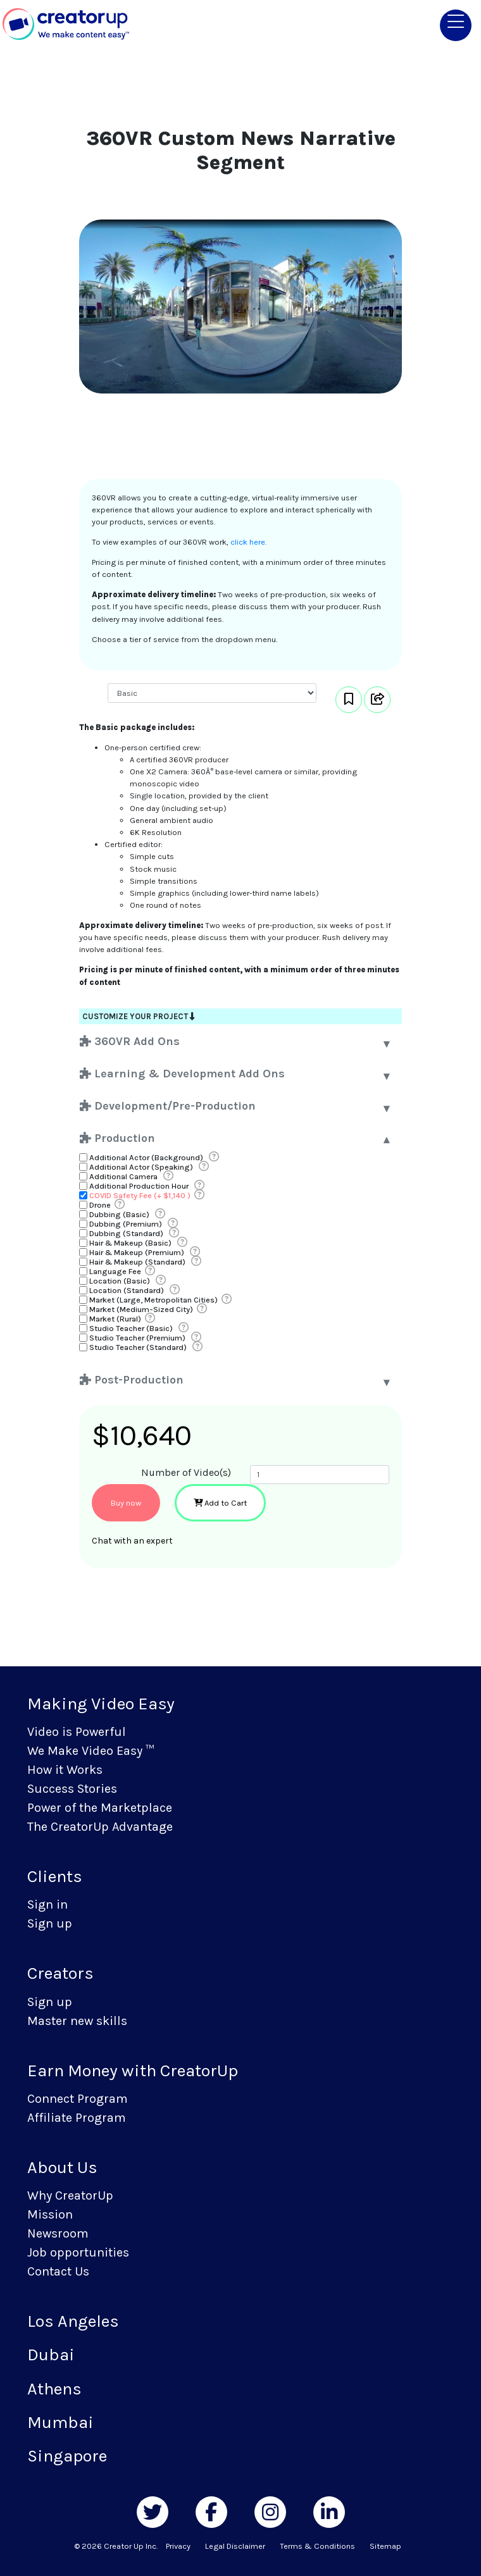 The height and width of the screenshot is (2576, 481). Describe the element at coordinates (132, 1540) in the screenshot. I see `Chat with an expert` at that location.